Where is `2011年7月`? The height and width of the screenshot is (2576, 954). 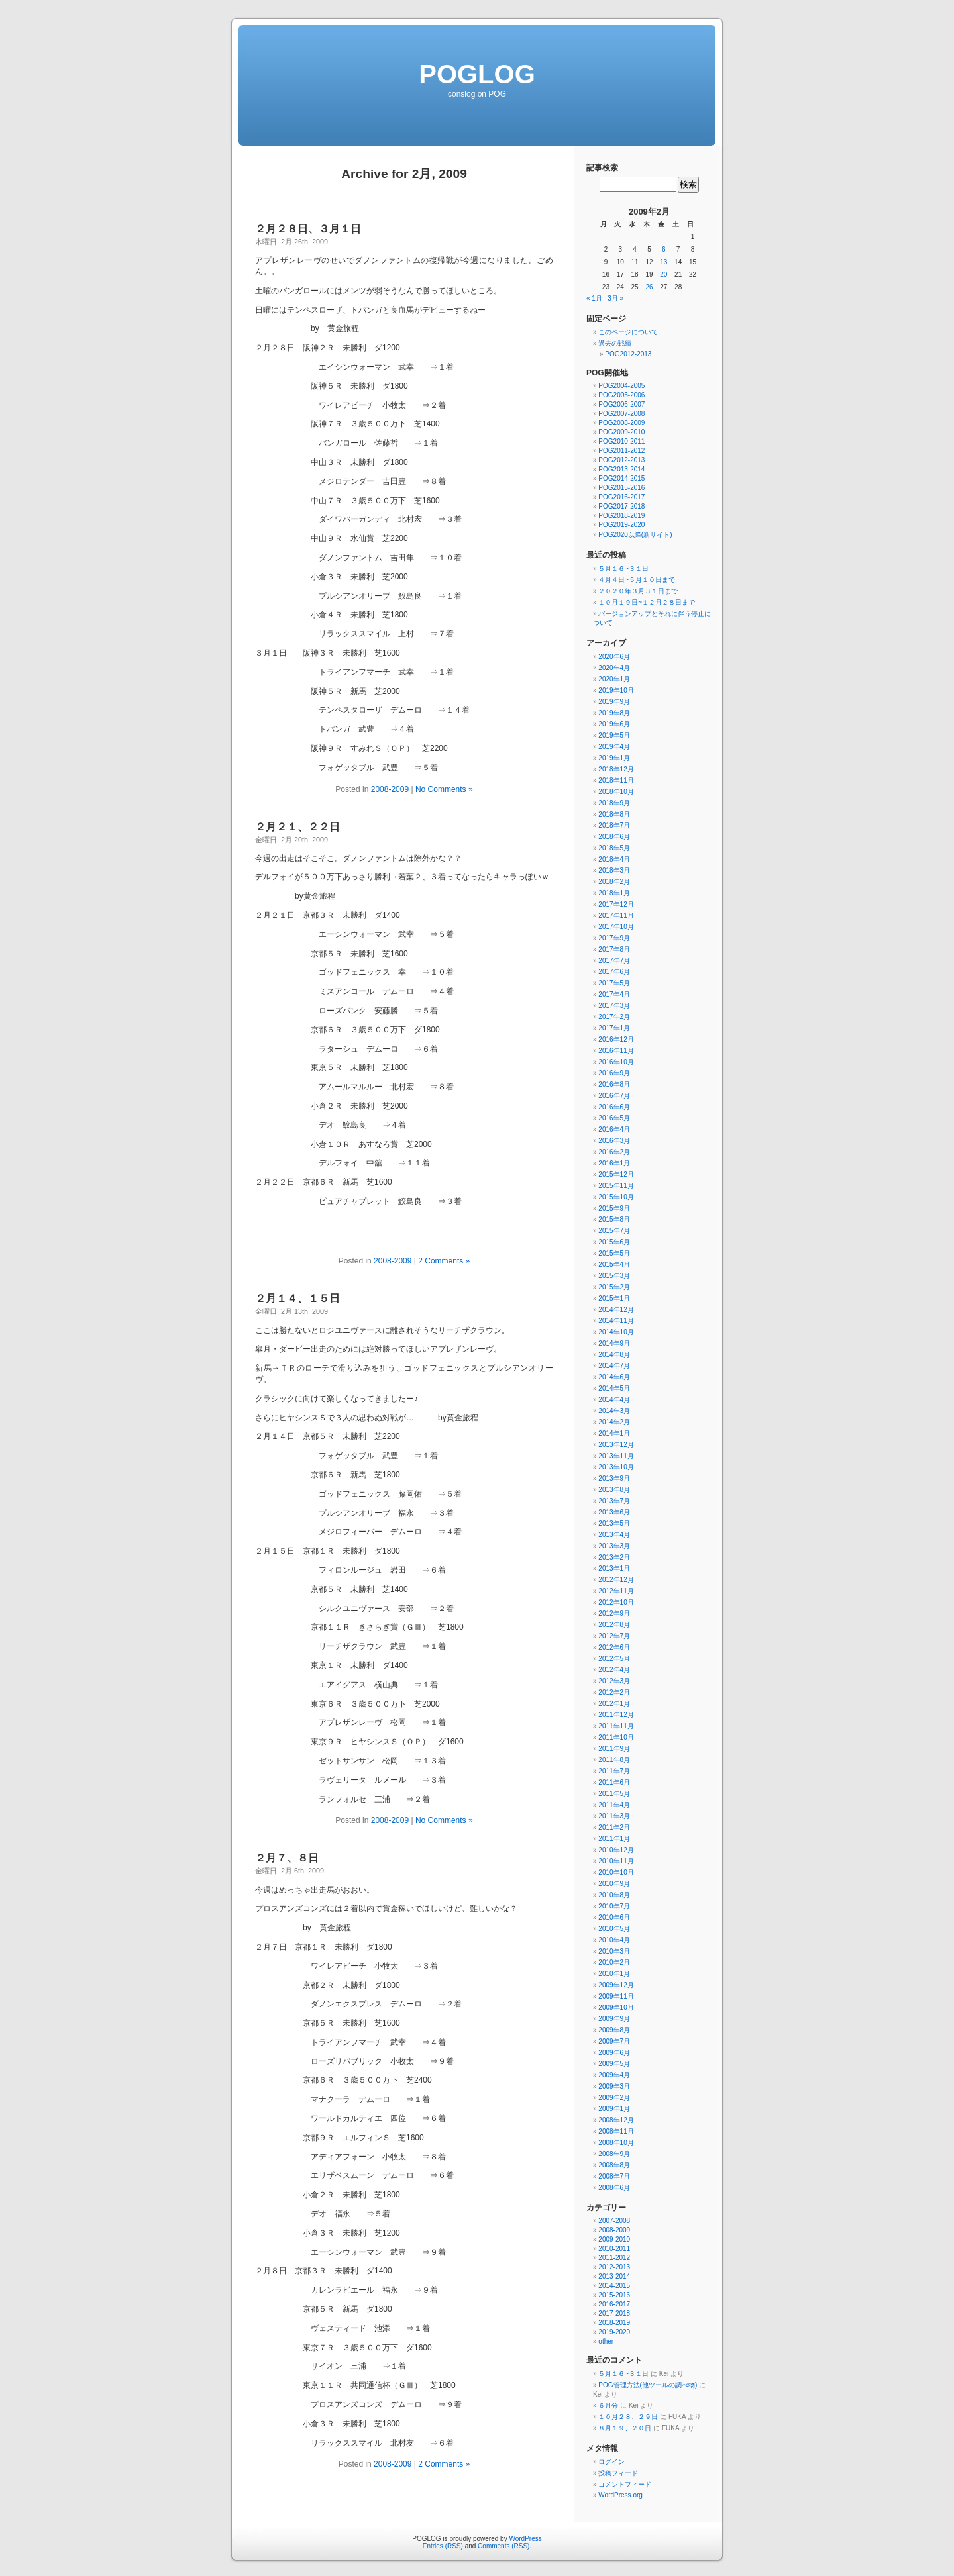 2011年7月 is located at coordinates (614, 1771).